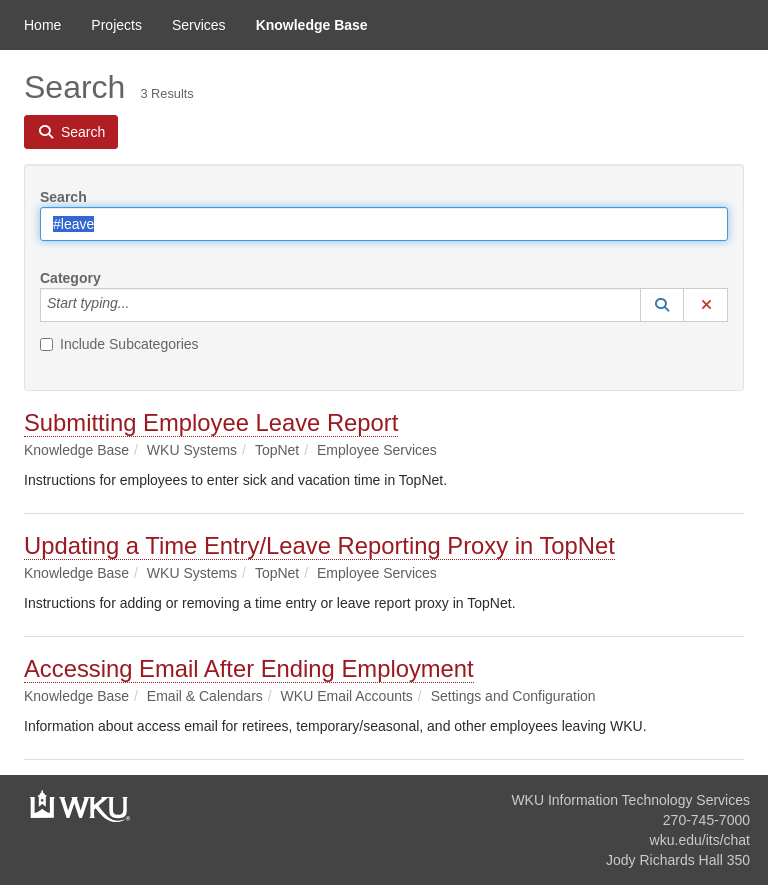 The width and height of the screenshot is (768, 885). I want to click on Category, so click(70, 278).